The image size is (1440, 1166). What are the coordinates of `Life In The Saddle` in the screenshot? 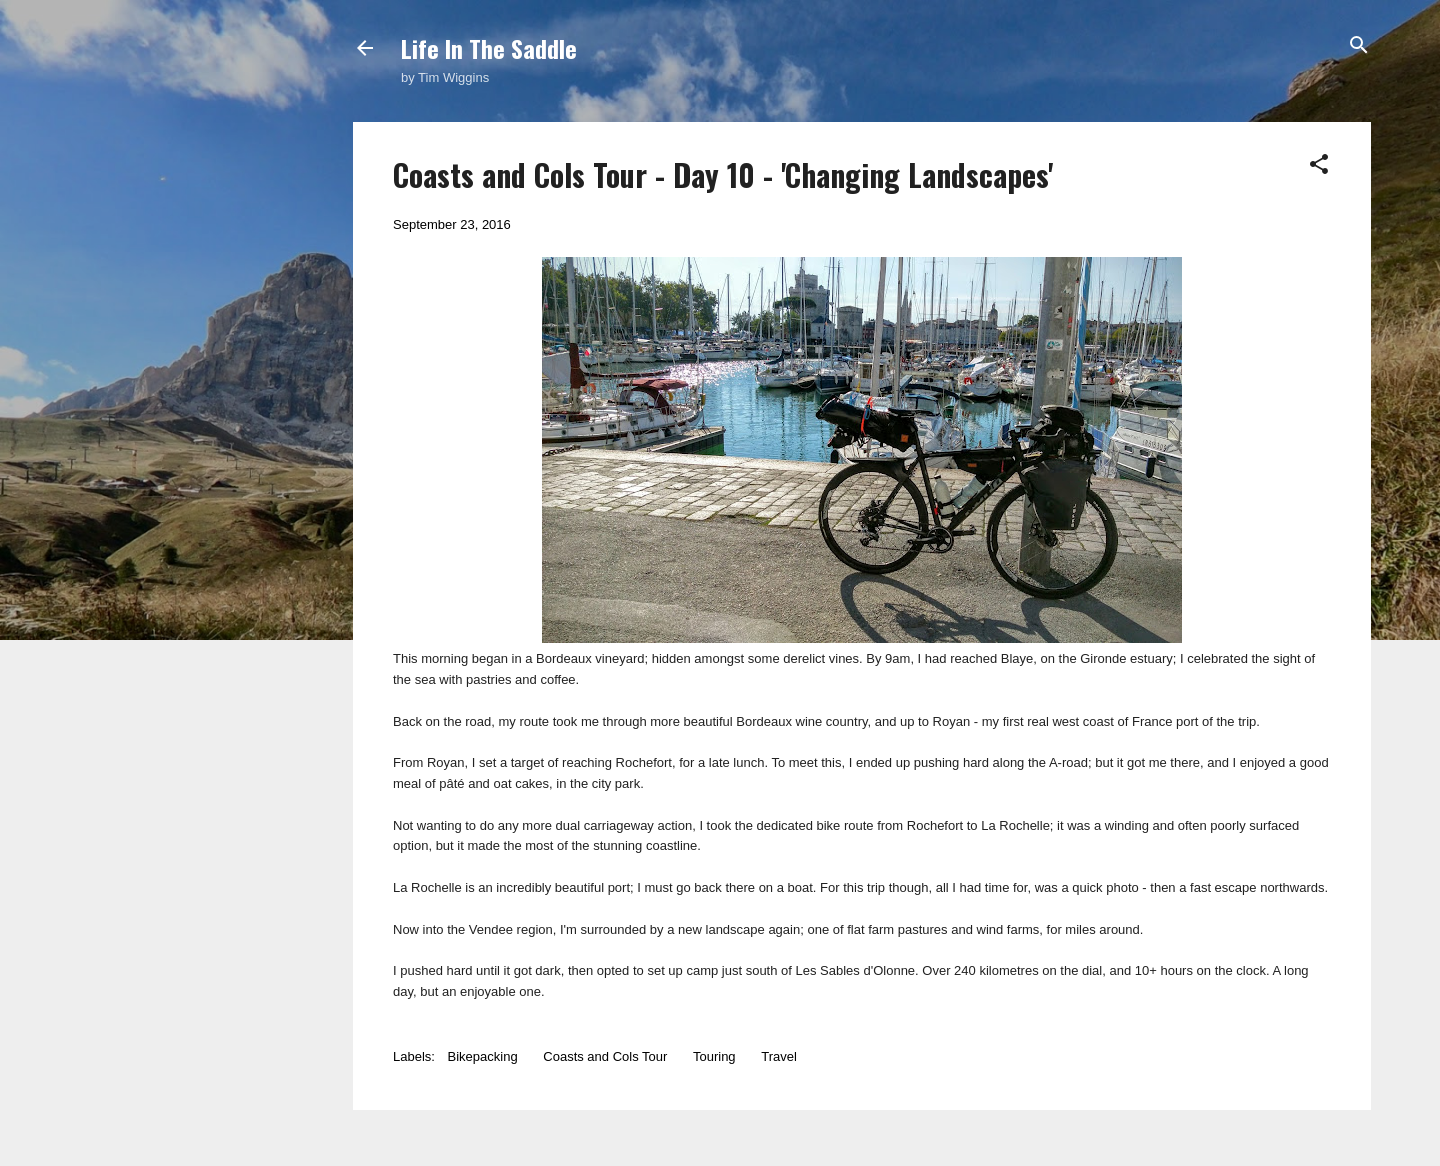 It's located at (489, 48).